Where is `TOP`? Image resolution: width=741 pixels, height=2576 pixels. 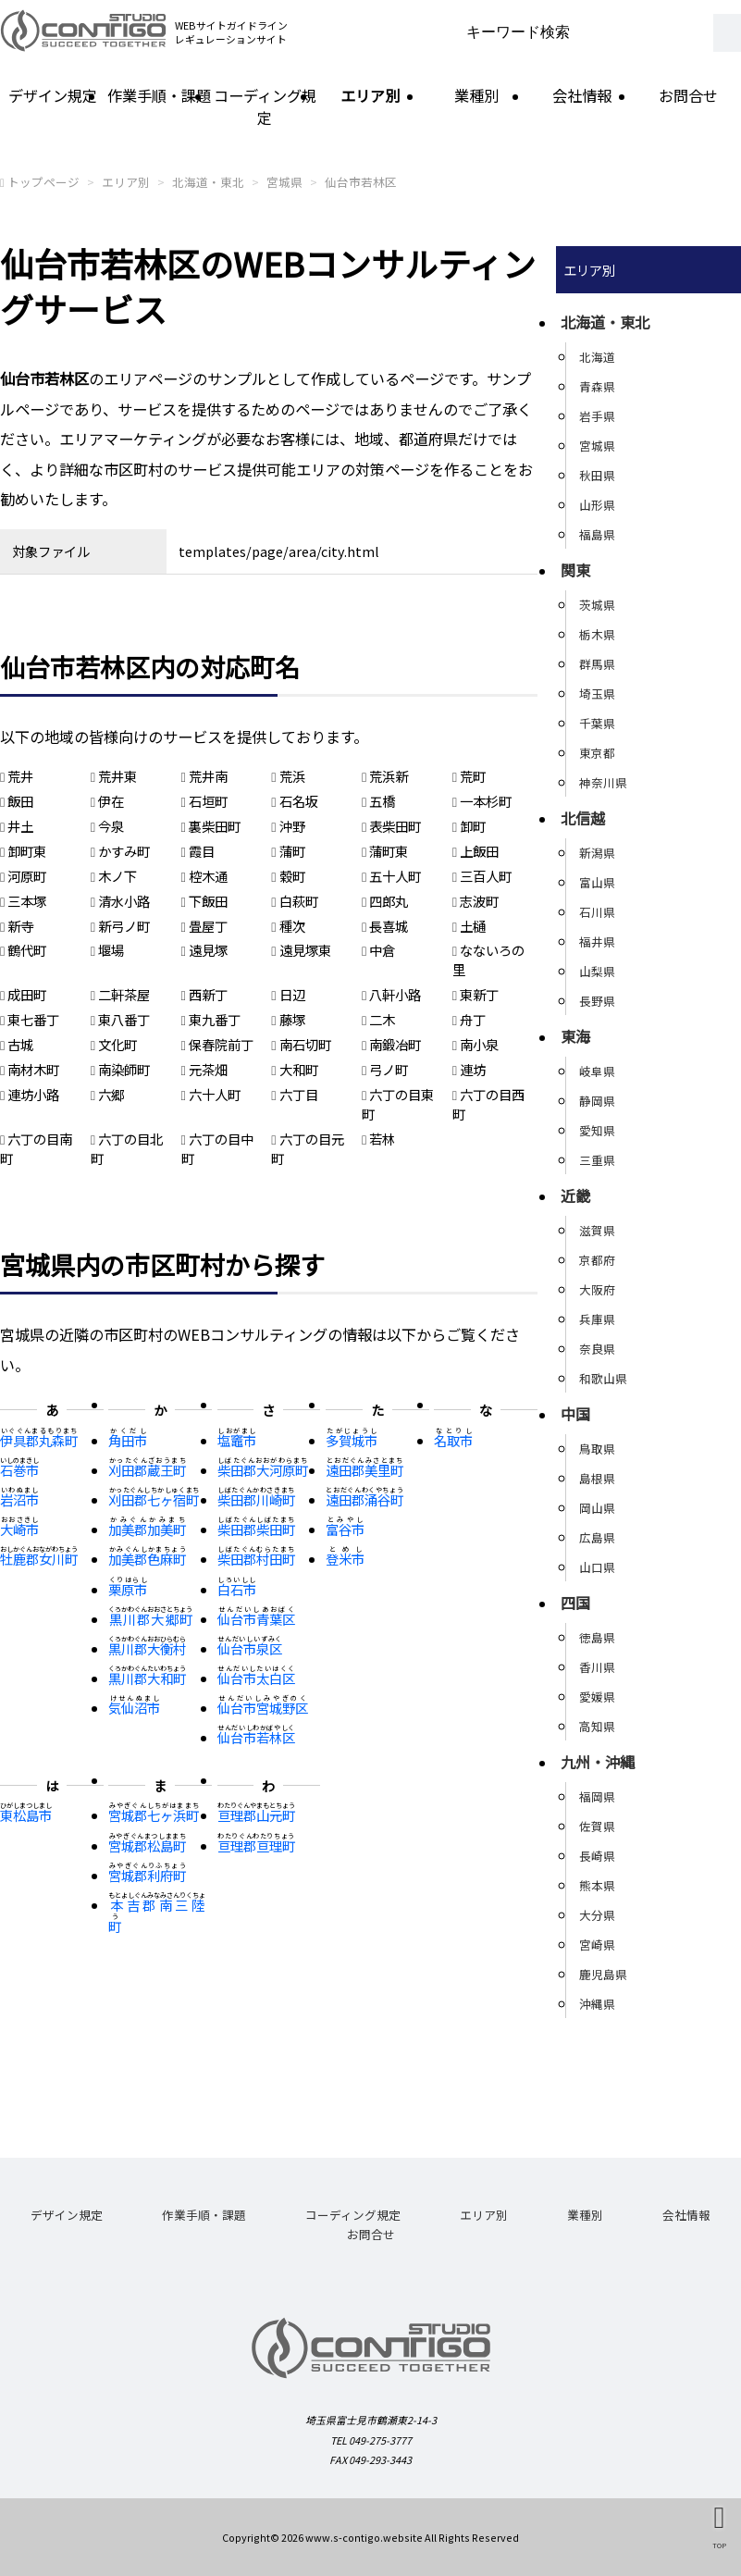 TOP is located at coordinates (719, 2545).